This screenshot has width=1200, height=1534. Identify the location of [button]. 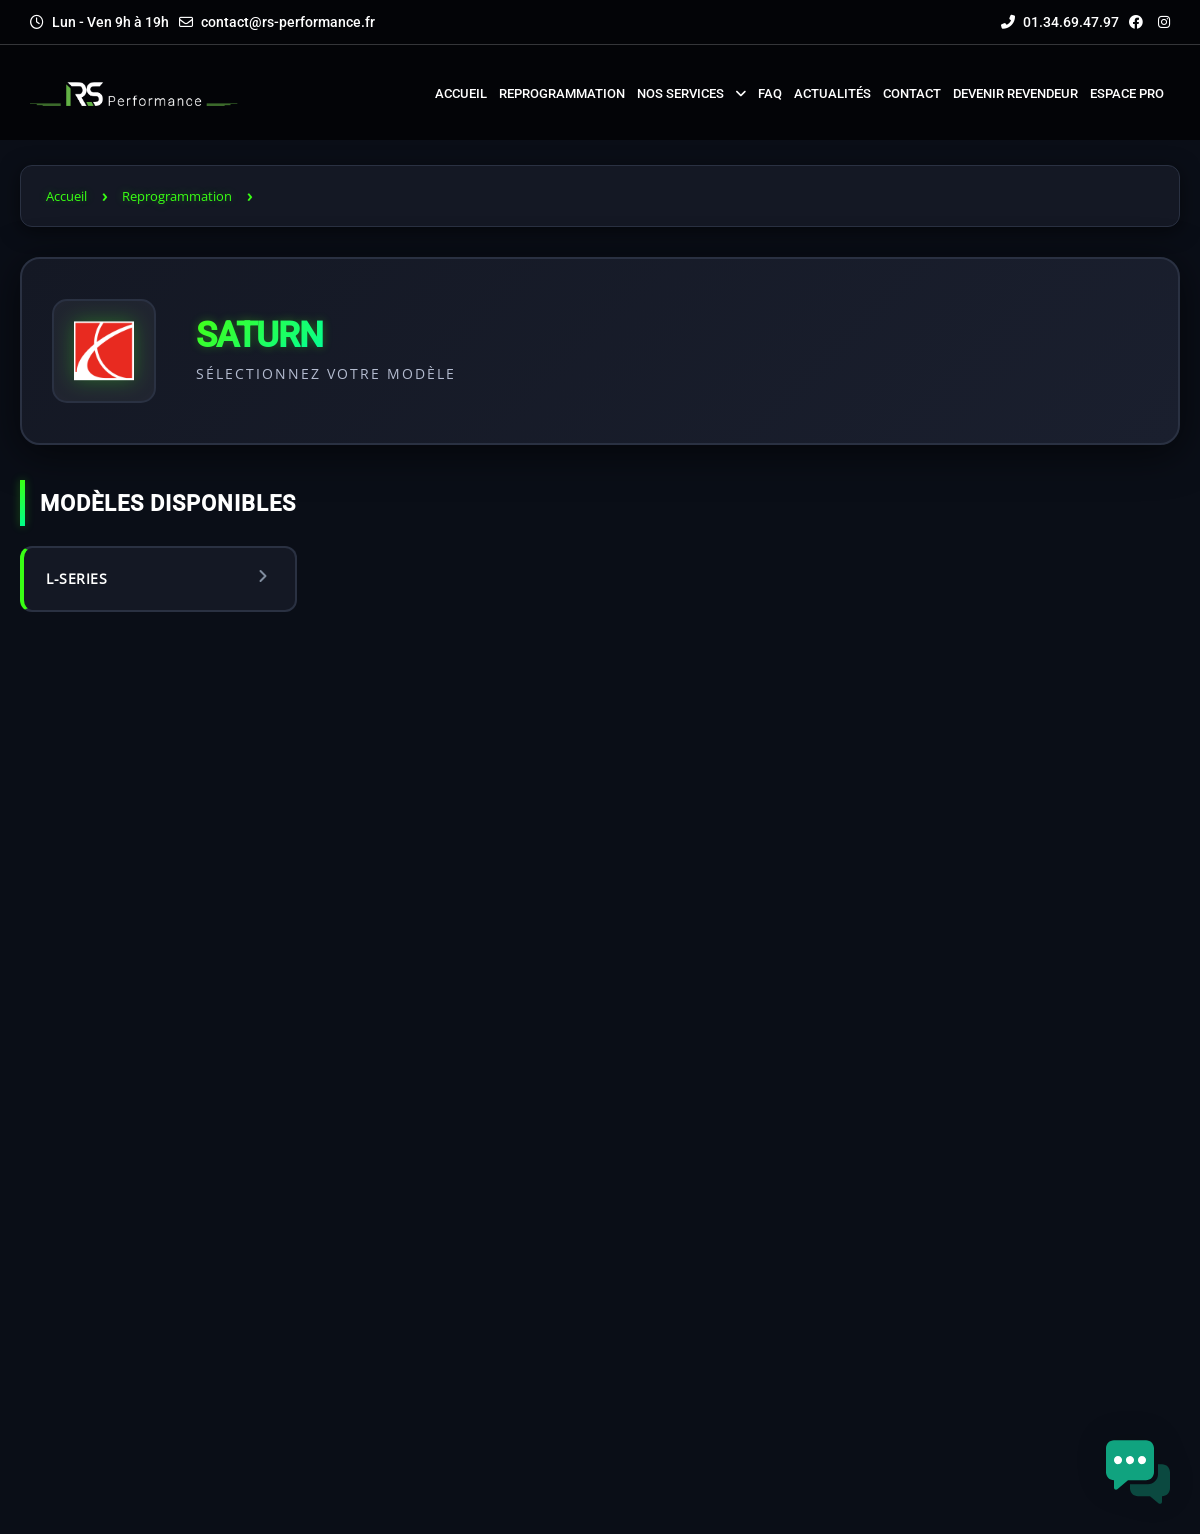
(1138, 1472).